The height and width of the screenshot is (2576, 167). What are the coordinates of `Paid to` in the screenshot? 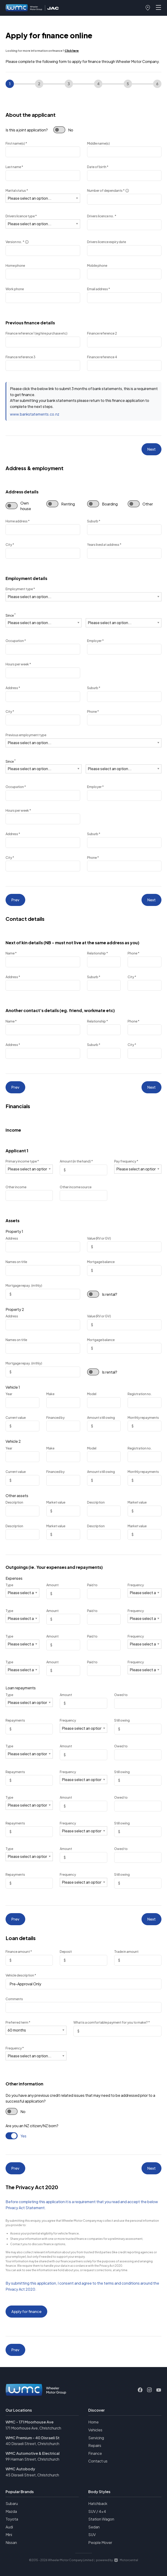 It's located at (92, 1585).